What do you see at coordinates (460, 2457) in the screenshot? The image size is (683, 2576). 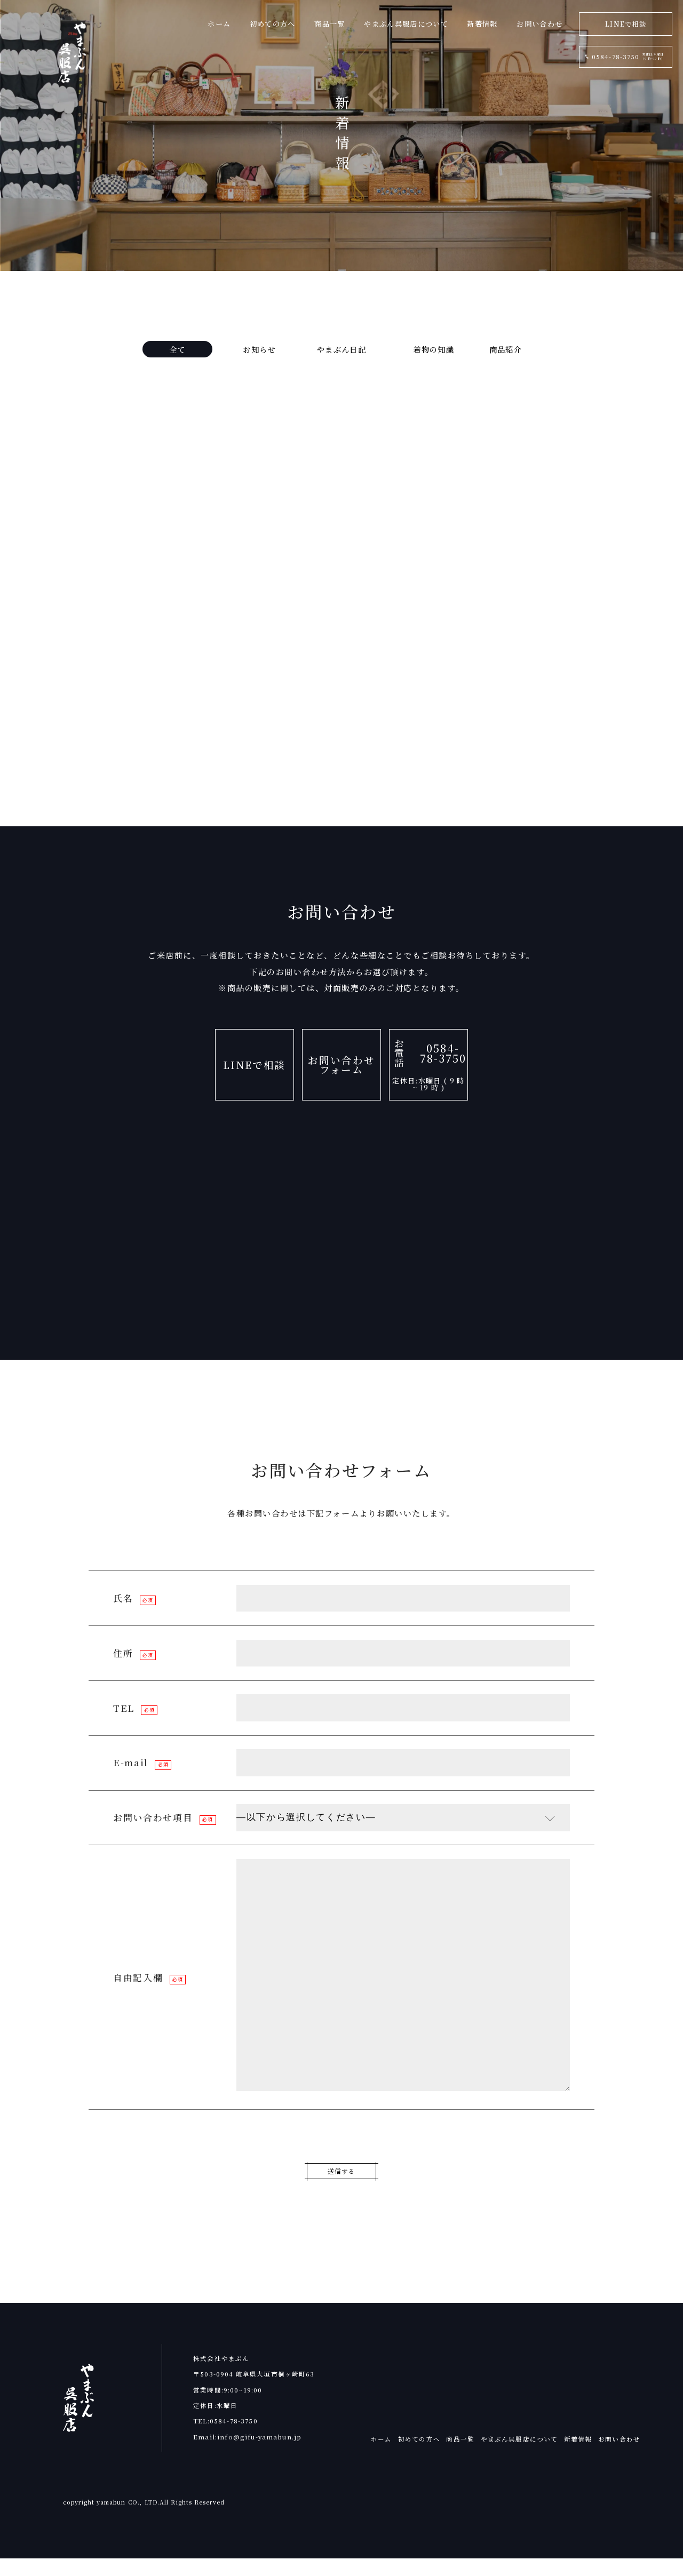 I see `商品一覧` at bounding box center [460, 2457].